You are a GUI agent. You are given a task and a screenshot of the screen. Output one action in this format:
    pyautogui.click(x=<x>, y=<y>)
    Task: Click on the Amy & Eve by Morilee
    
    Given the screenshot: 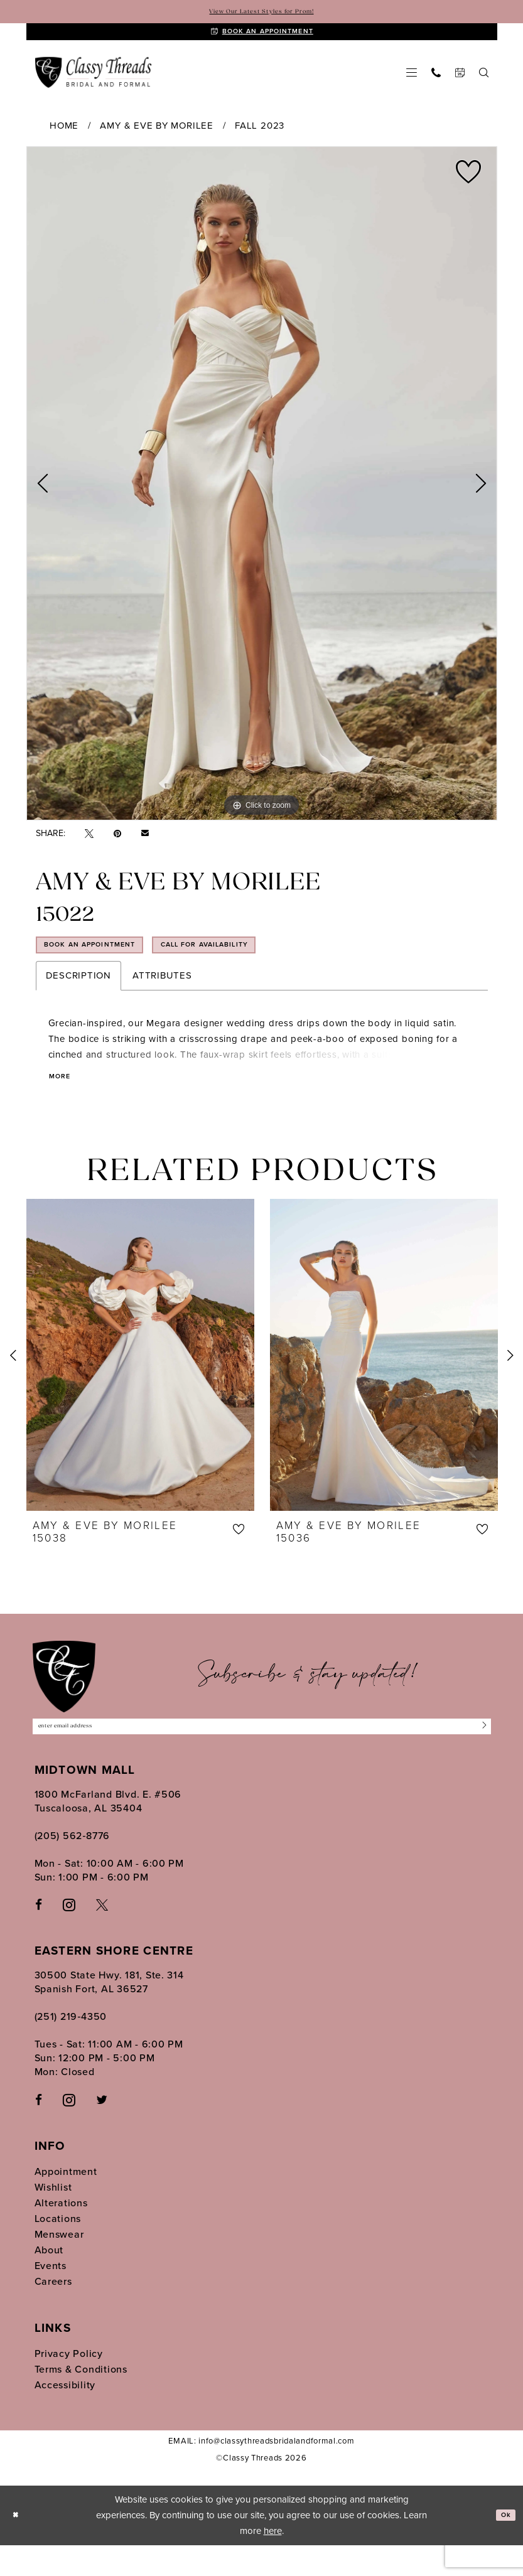 What is the action you would take?
    pyautogui.click(x=156, y=137)
    